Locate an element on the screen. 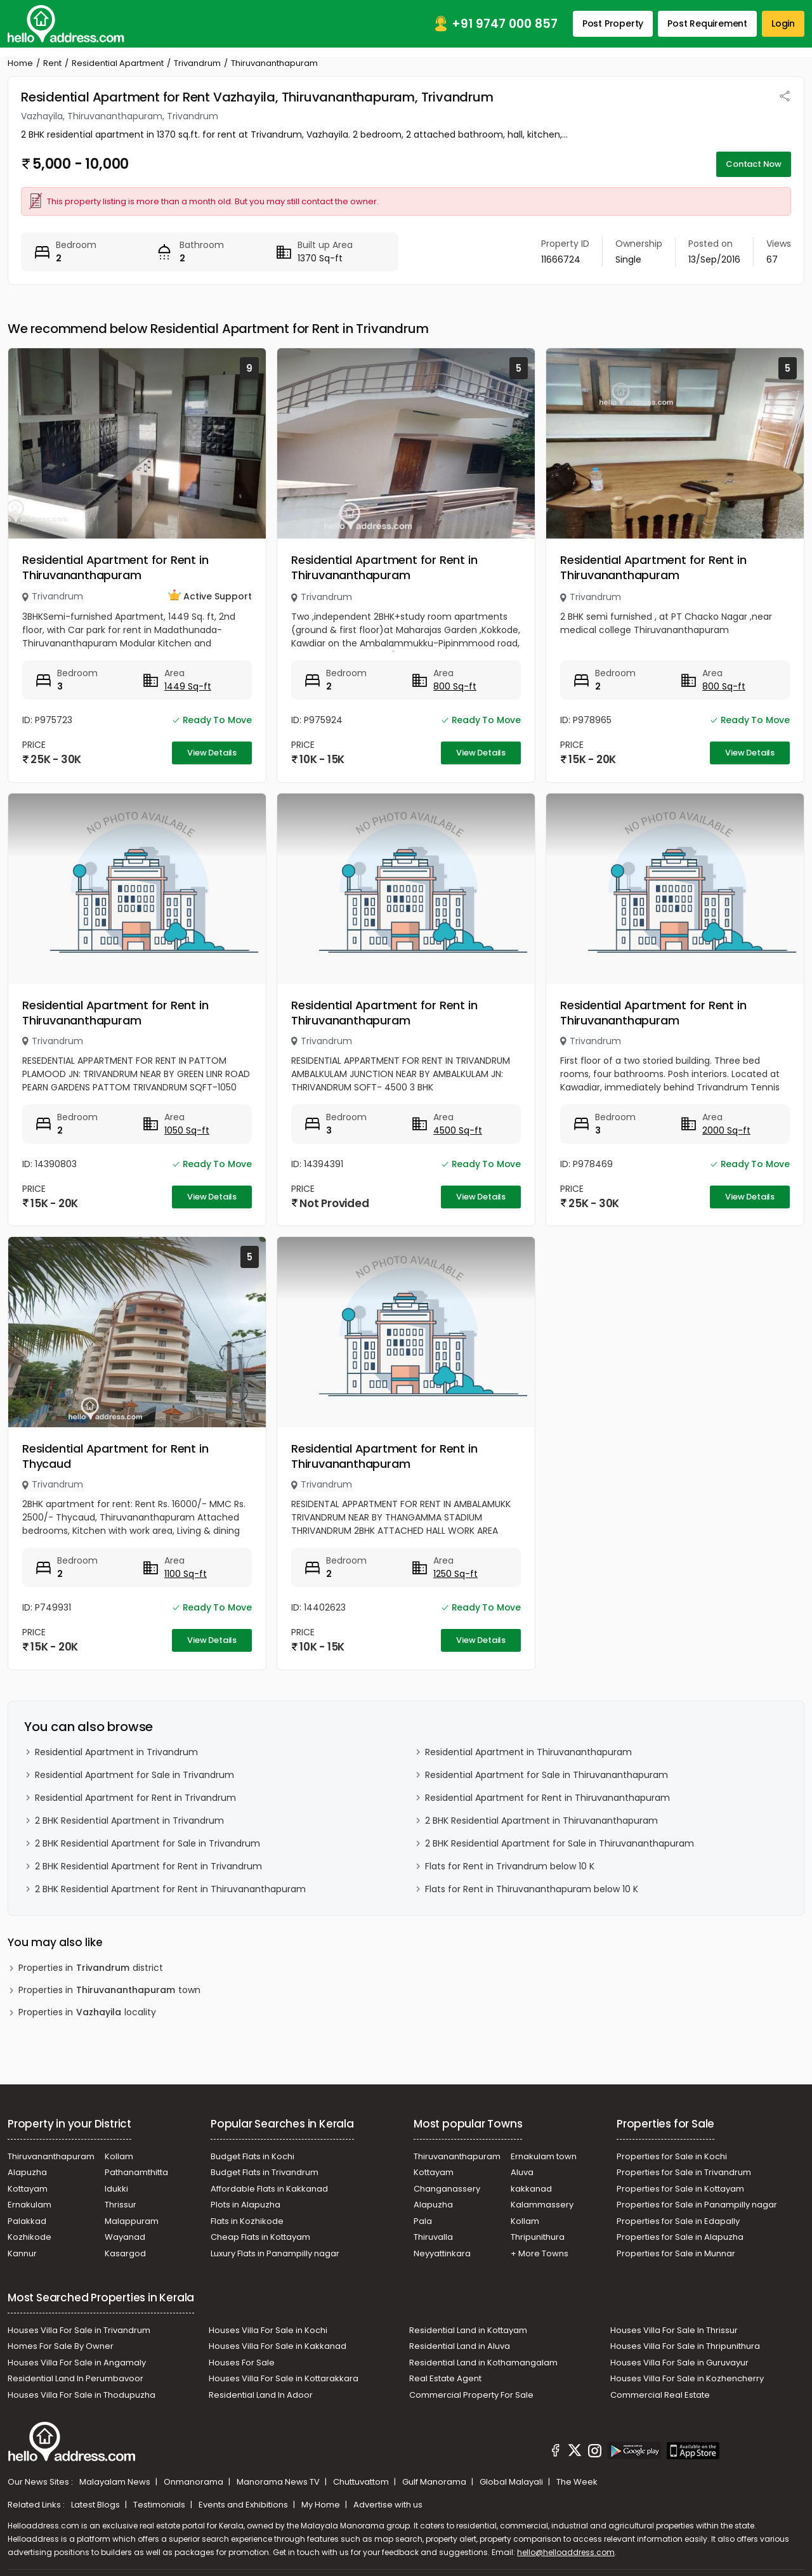 The height and width of the screenshot is (2576, 812). Testimonials is located at coordinates (160, 2505).